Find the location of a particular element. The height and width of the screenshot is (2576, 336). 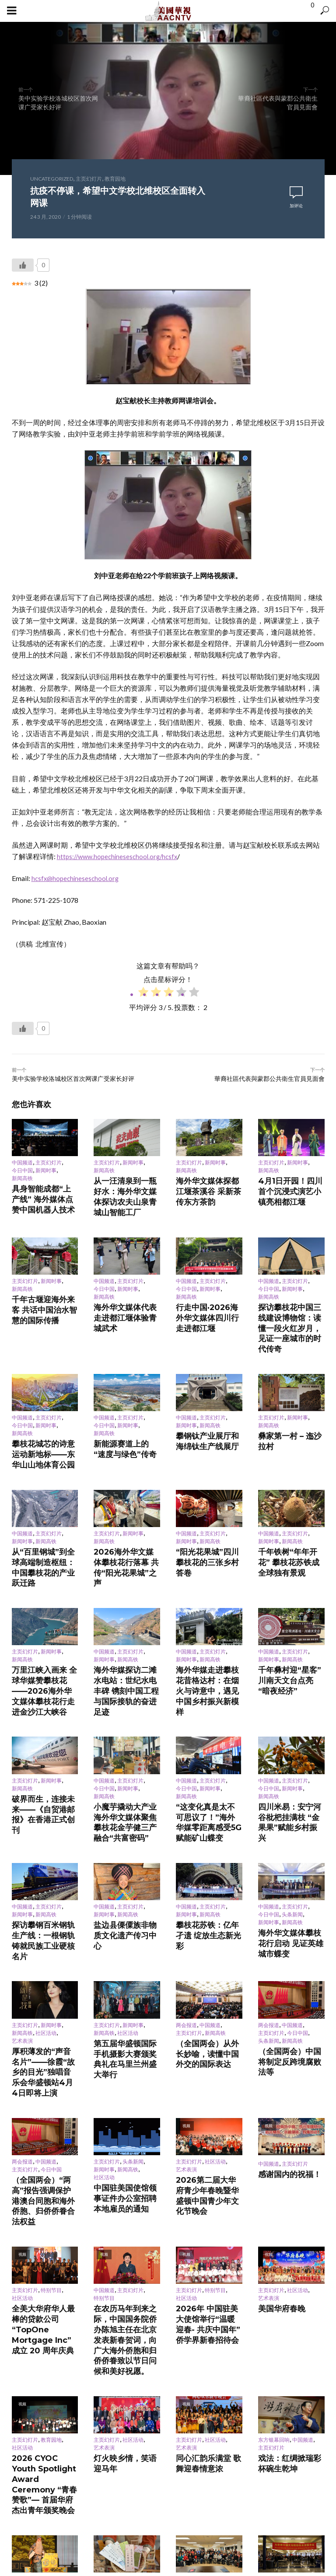

教育园地 is located at coordinates (115, 178).